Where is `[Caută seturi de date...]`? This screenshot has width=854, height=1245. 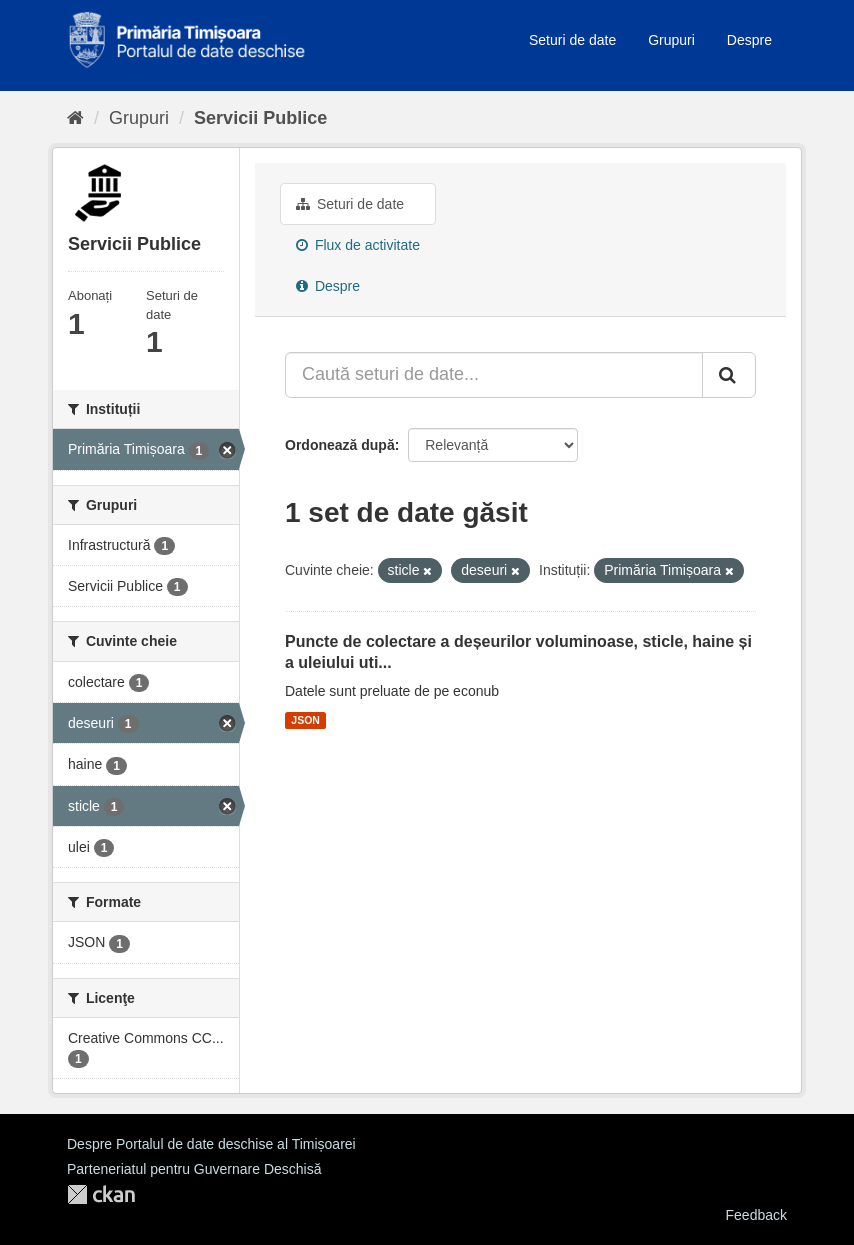
[Caută seturi de date...] is located at coordinates (494, 375).